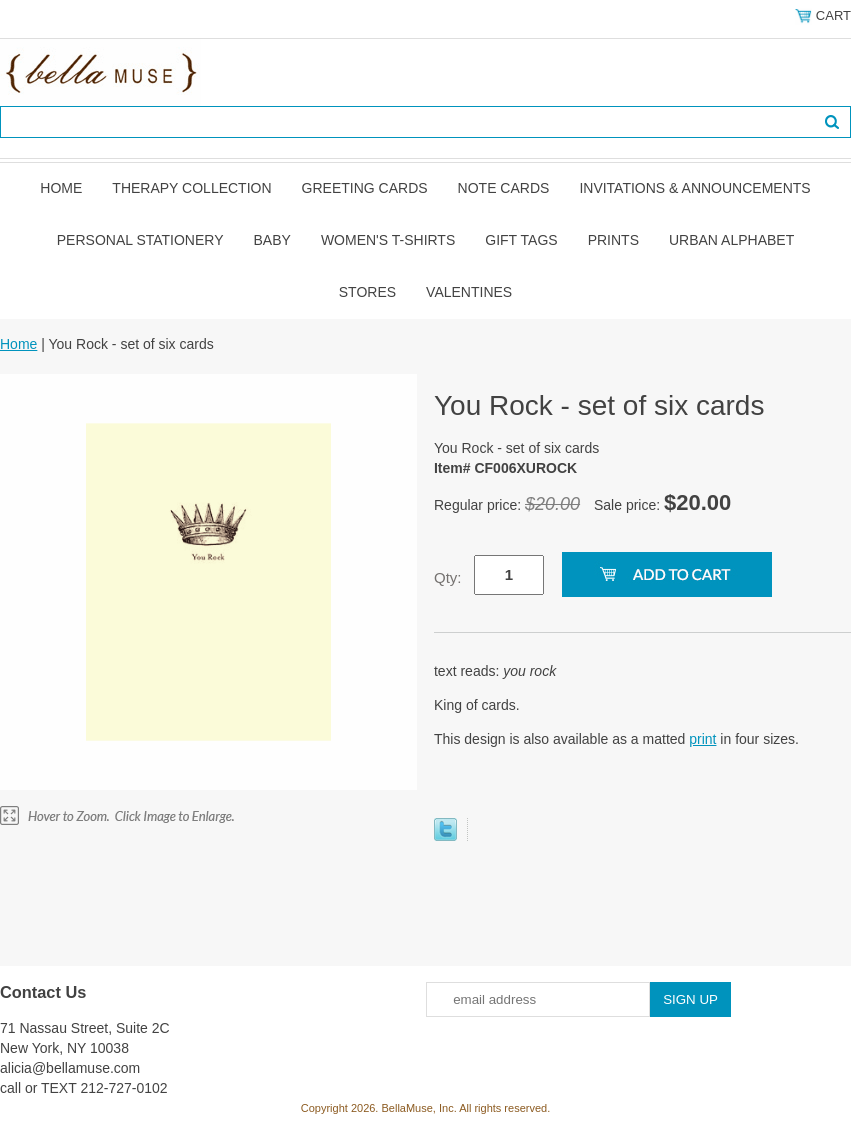 This screenshot has height=1138, width=851. What do you see at coordinates (367, 292) in the screenshot?
I see `Stores` at bounding box center [367, 292].